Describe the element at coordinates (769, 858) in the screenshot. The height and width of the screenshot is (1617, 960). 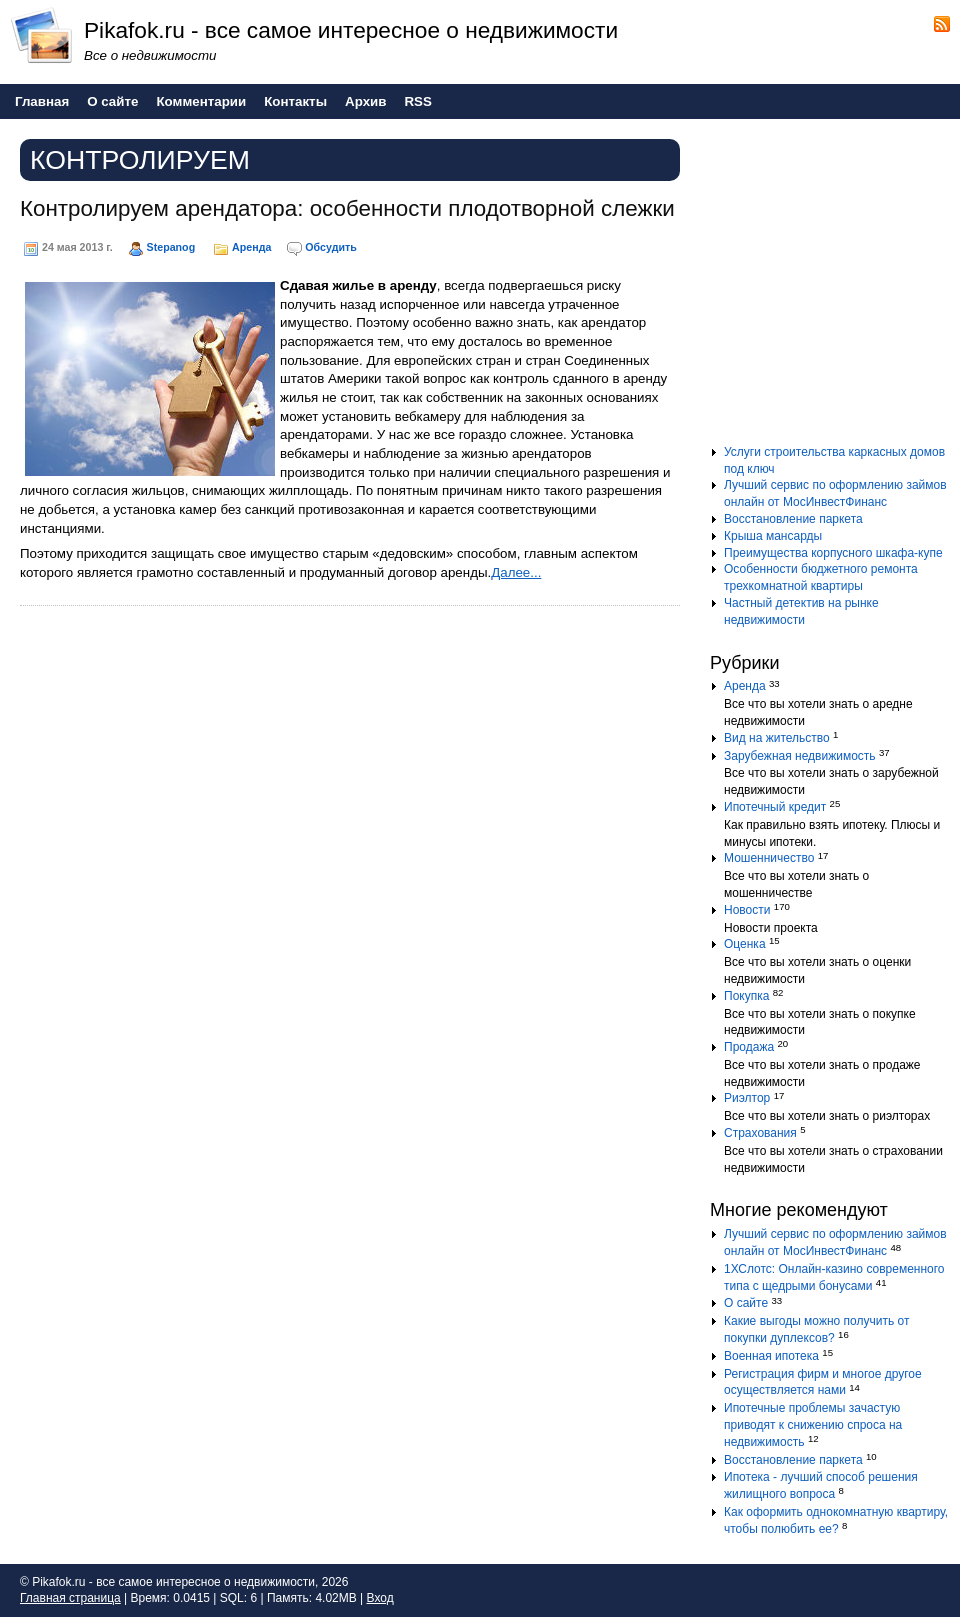
I see `Мошенничество` at that location.